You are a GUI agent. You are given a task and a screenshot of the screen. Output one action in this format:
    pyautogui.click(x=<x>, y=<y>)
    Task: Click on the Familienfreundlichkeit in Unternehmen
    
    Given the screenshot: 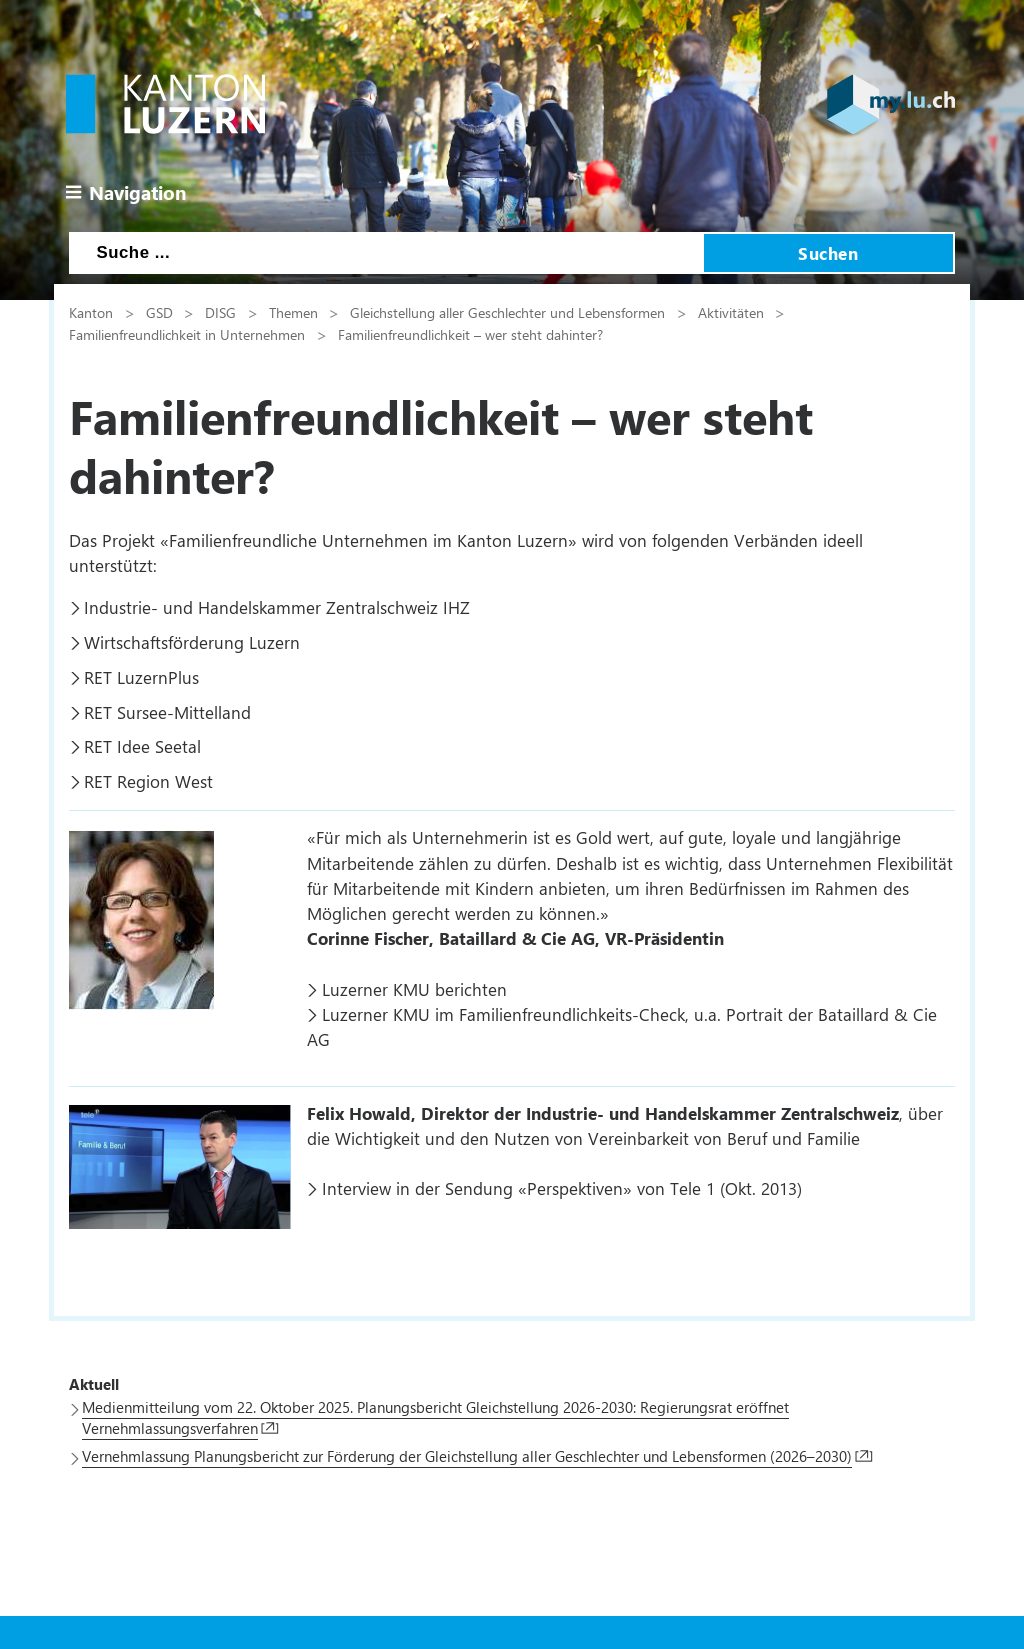 What is the action you would take?
    pyautogui.click(x=187, y=334)
    